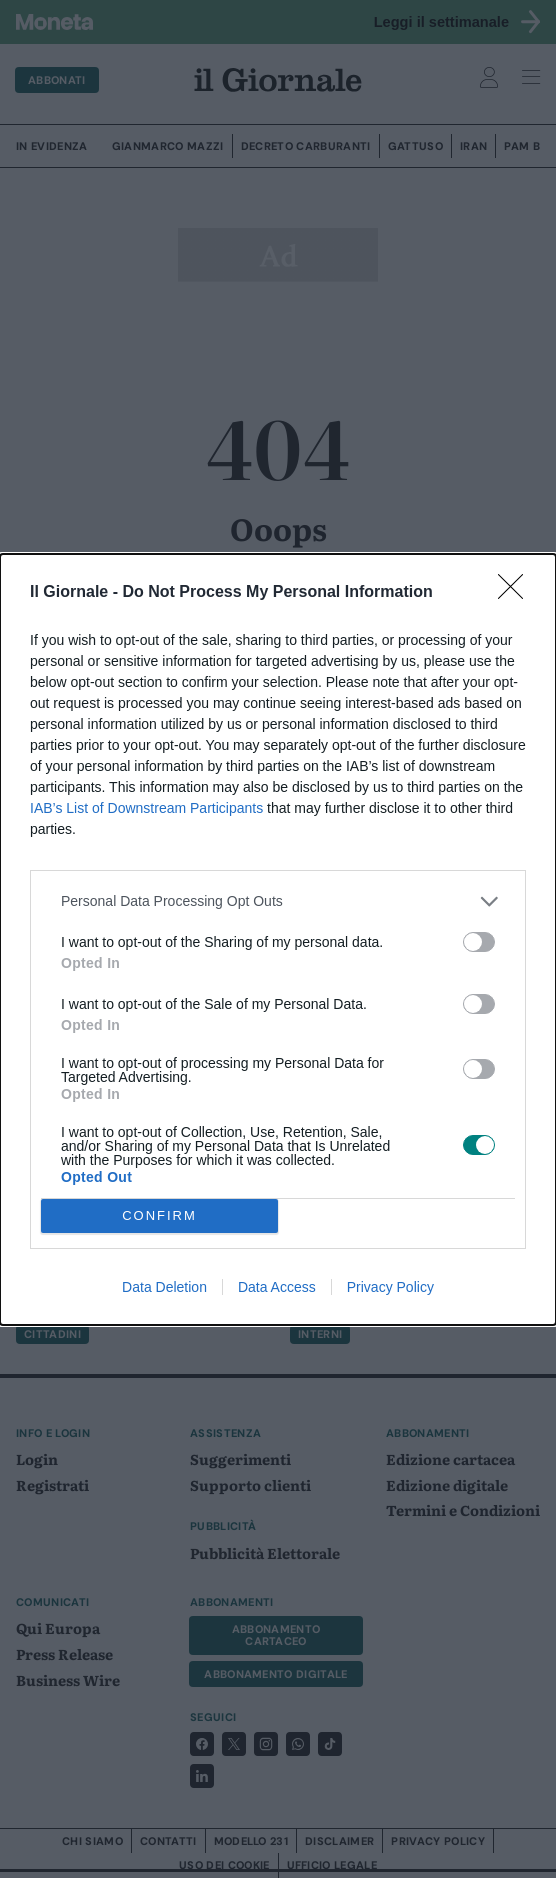 The height and width of the screenshot is (1878, 556). I want to click on [dialog], so click(278, 939).